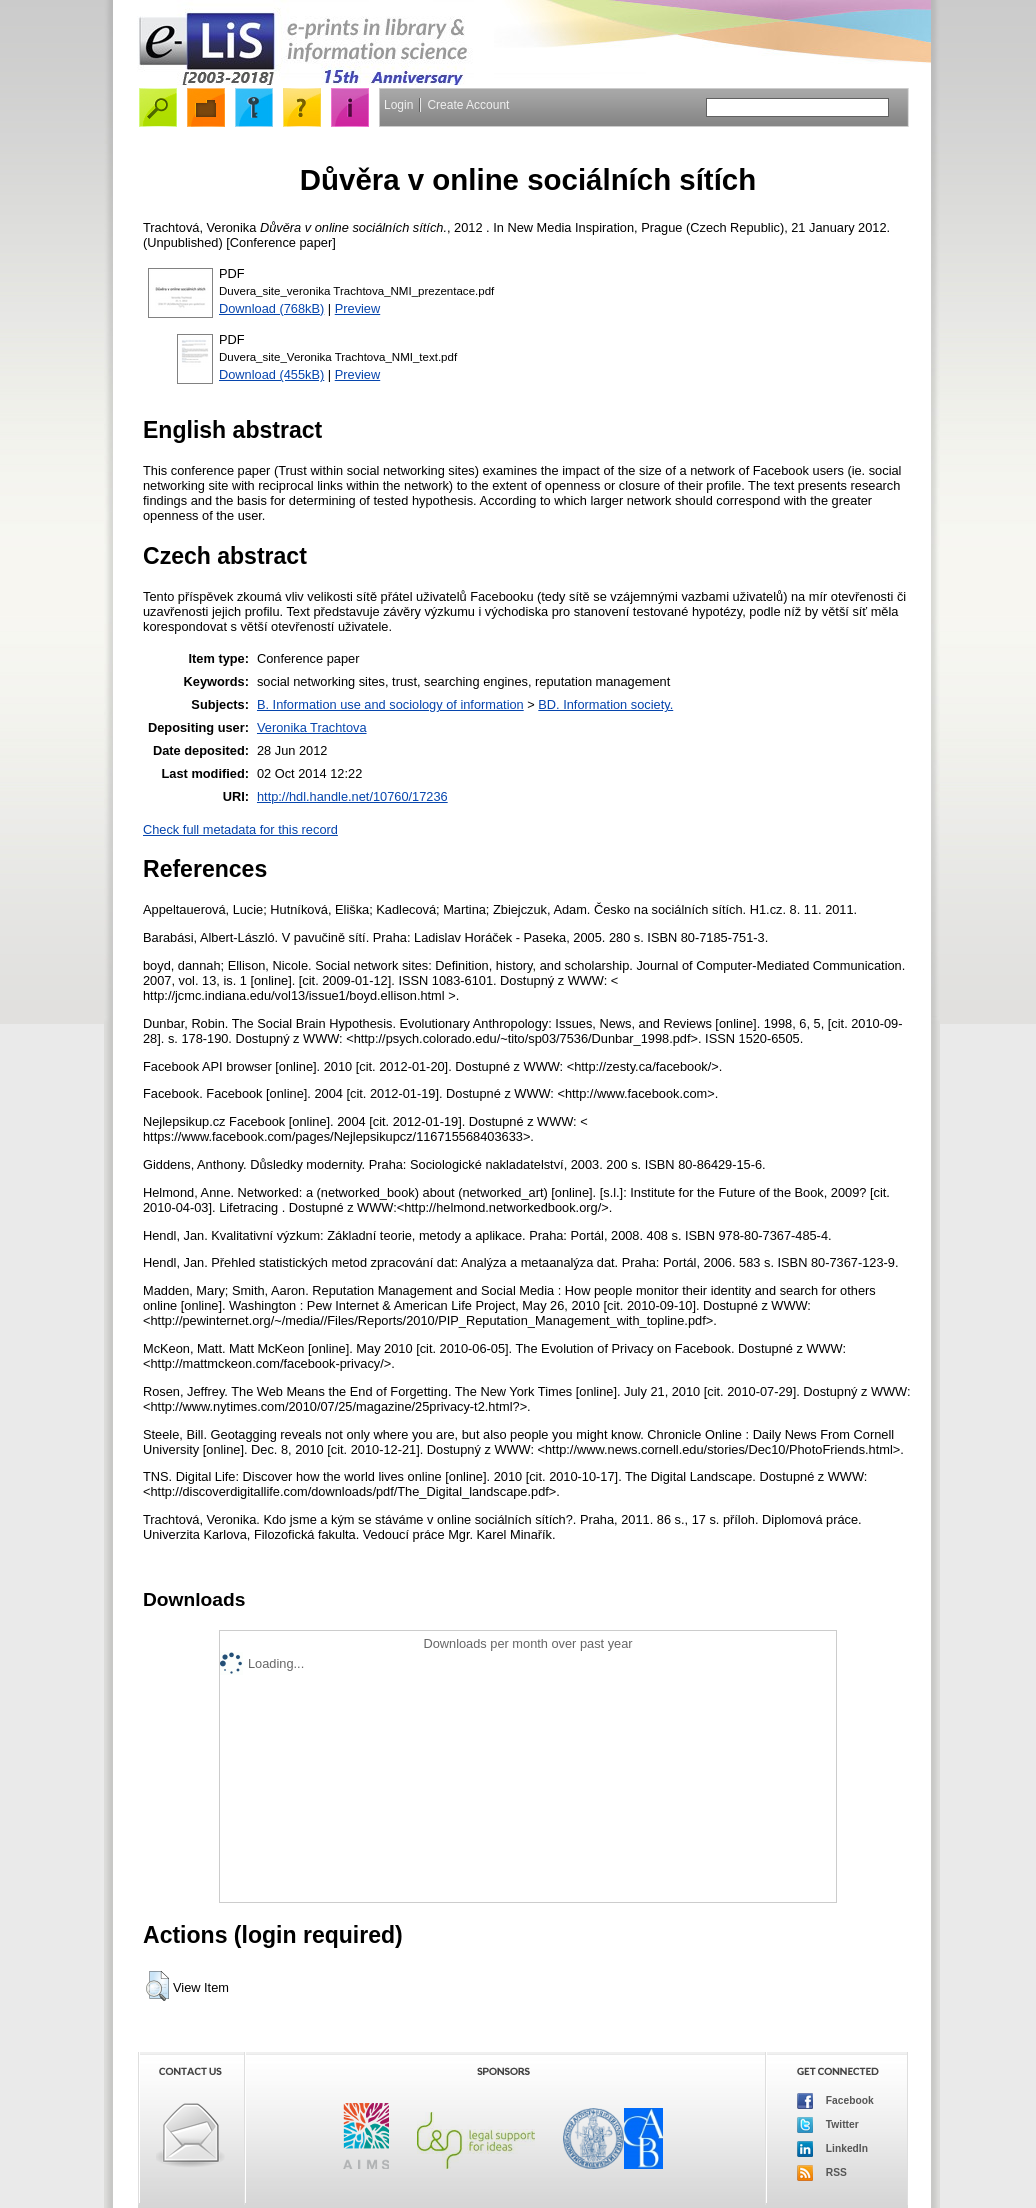 The width and height of the screenshot is (1036, 2208). Describe the element at coordinates (822, 2173) in the screenshot. I see `RSS` at that location.